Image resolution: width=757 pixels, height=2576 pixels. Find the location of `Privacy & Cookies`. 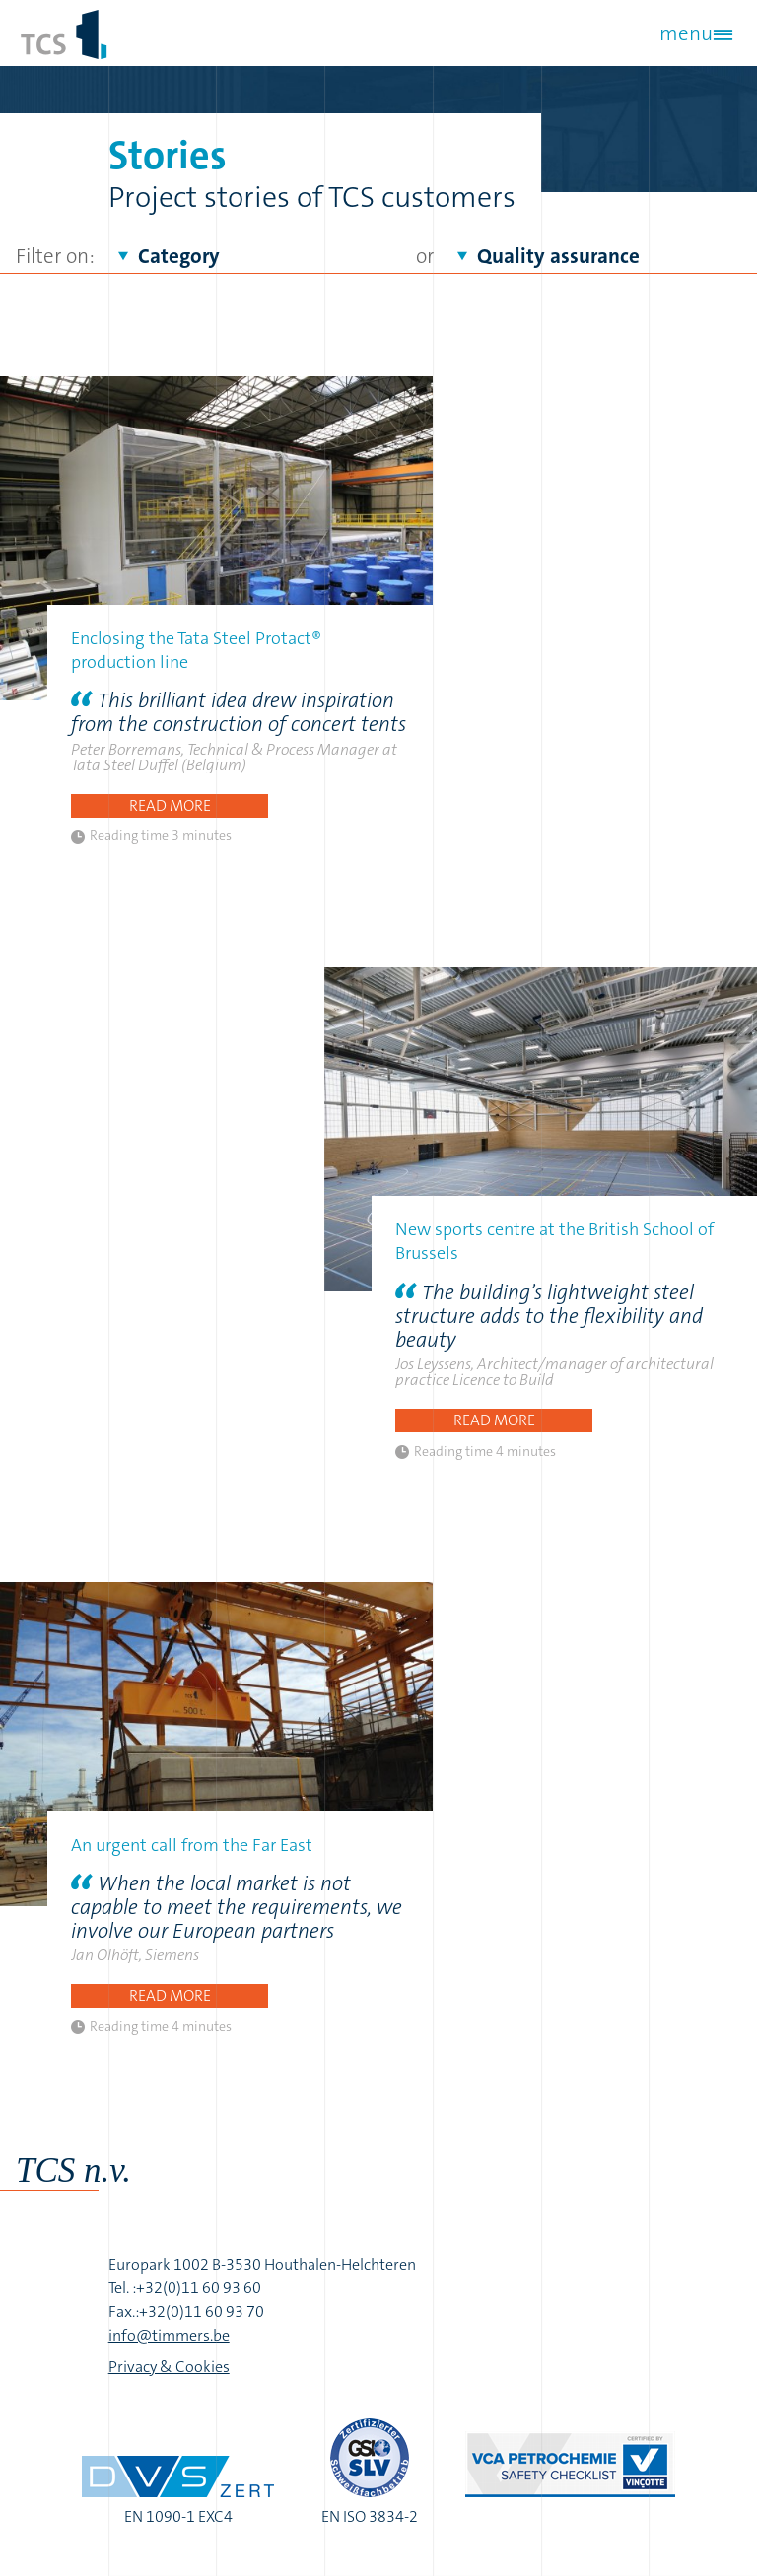

Privacy & Cookies is located at coordinates (169, 2366).